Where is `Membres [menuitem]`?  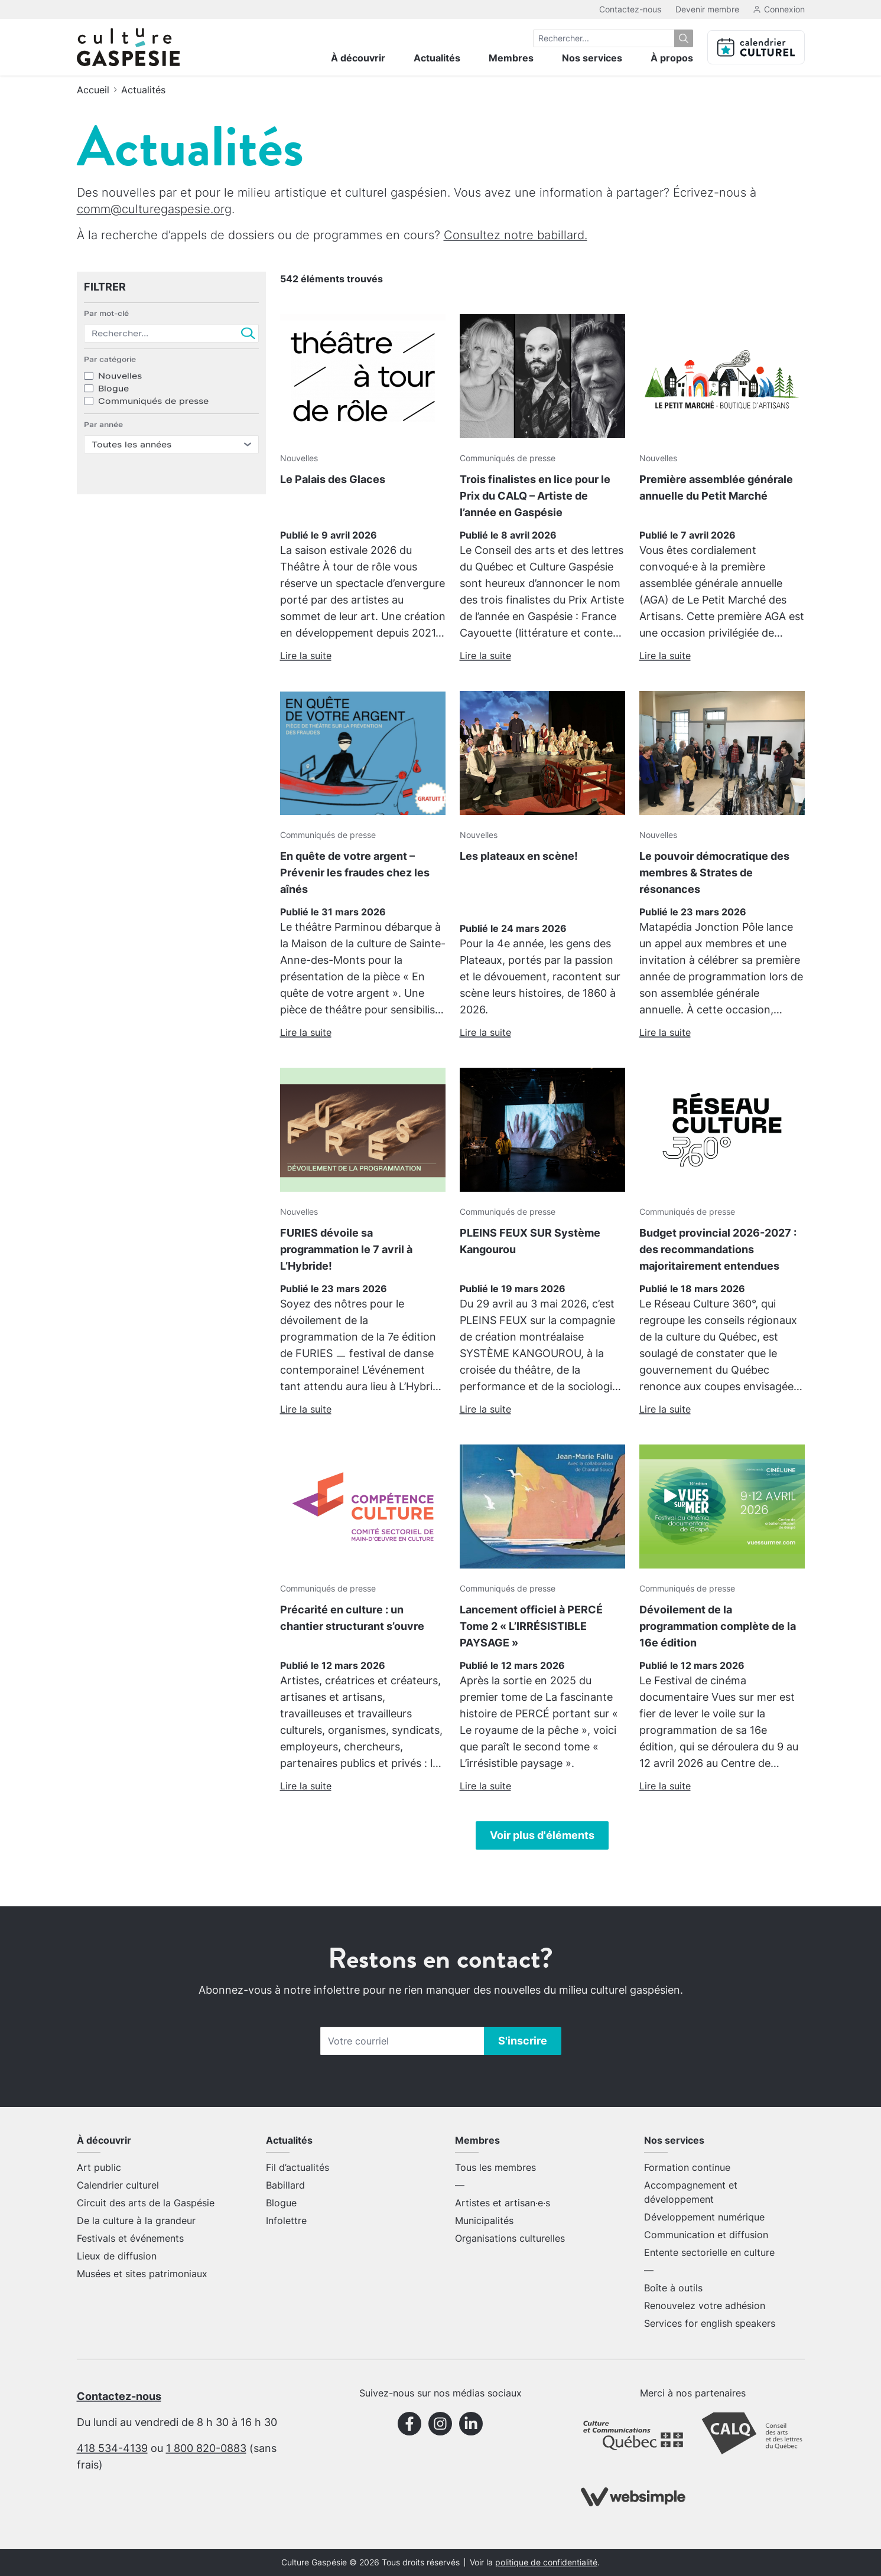 Membres [menuitem] is located at coordinates (511, 58).